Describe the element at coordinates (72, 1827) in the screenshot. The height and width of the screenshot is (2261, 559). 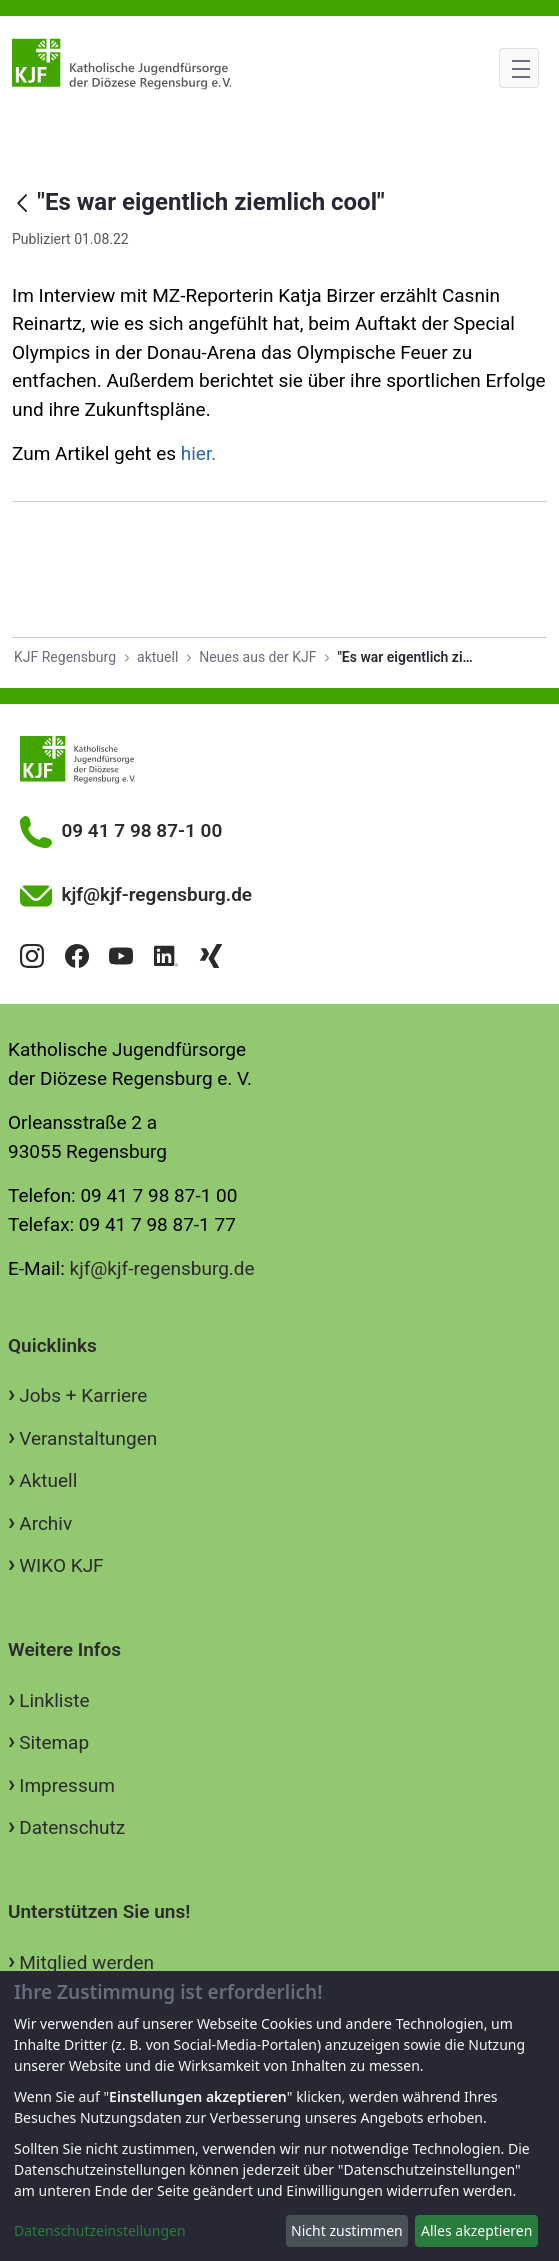
I see `Datenschutz` at that location.